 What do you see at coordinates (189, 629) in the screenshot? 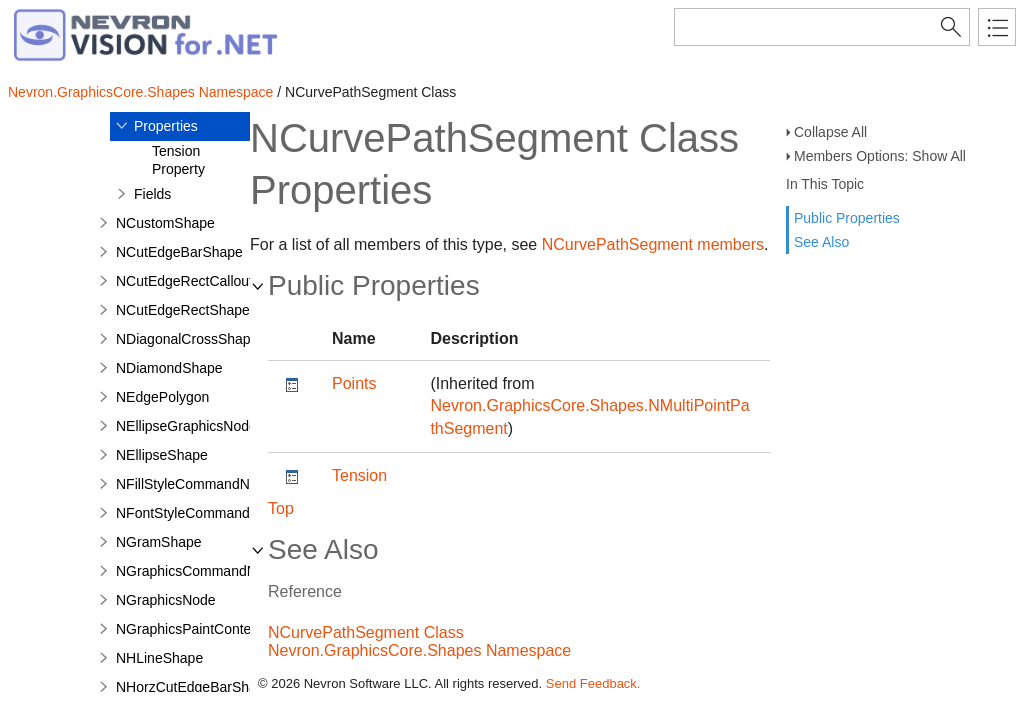
I see `NGraphicsPaintContext` at bounding box center [189, 629].